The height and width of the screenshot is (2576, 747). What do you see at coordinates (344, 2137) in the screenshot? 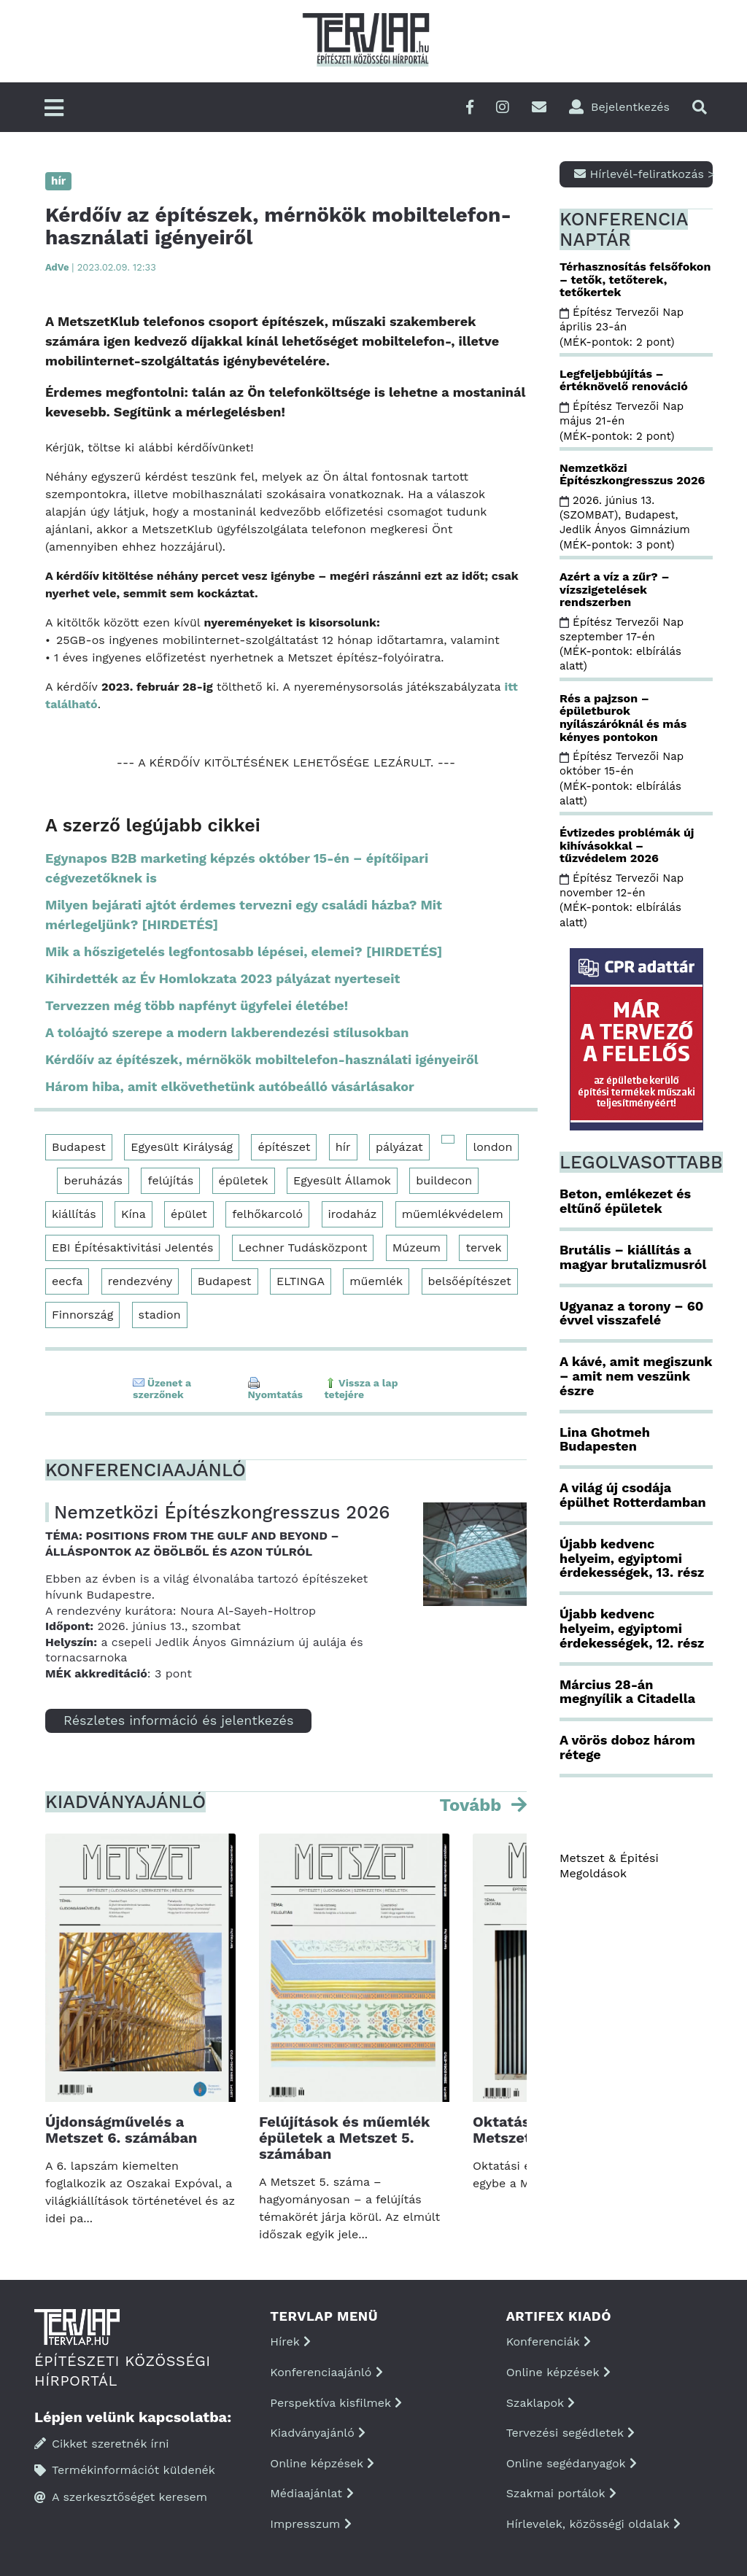
I see `Felújítások és műemlék épületek a Metszet 5. számában` at bounding box center [344, 2137].